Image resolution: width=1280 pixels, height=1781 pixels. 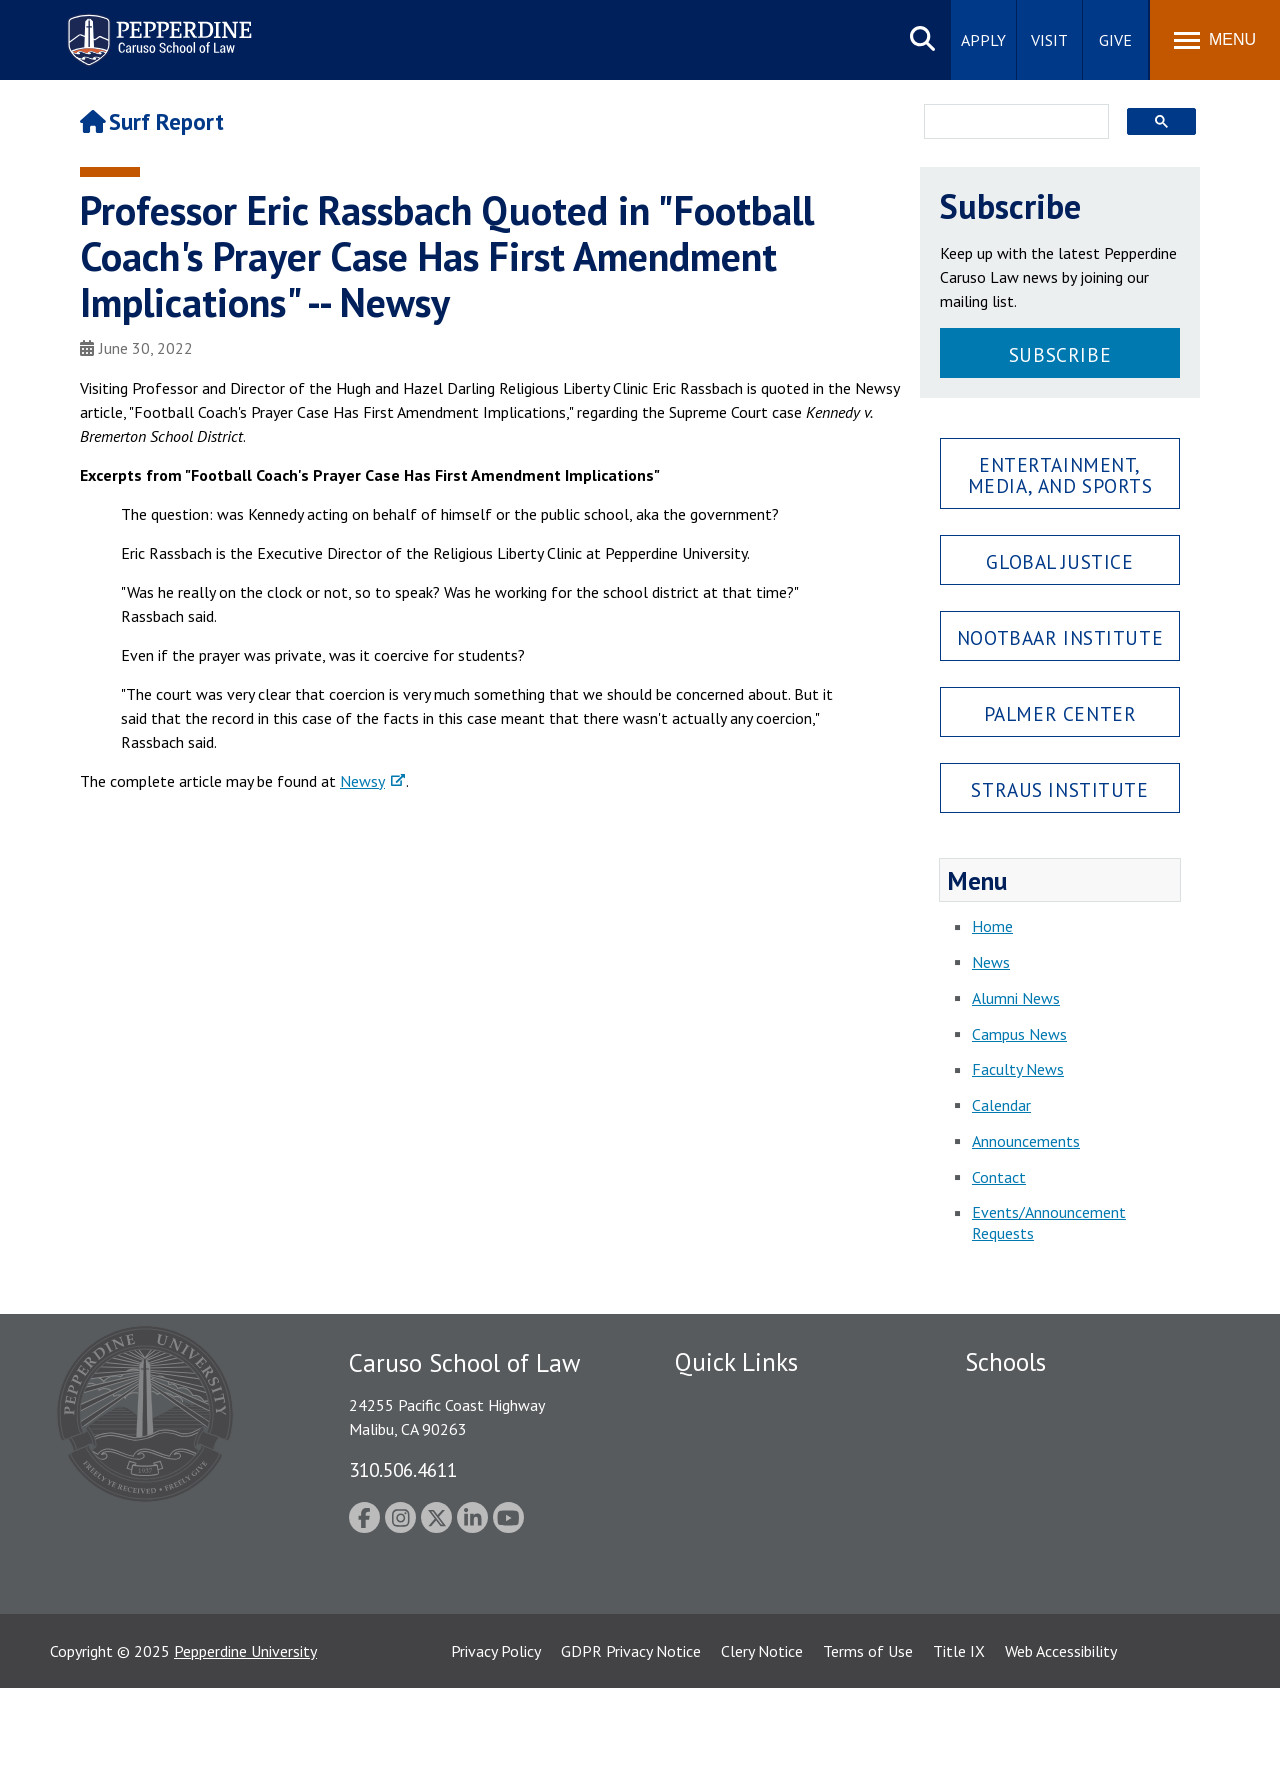 I want to click on GDPR Privacy Notice, so click(x=631, y=1744).